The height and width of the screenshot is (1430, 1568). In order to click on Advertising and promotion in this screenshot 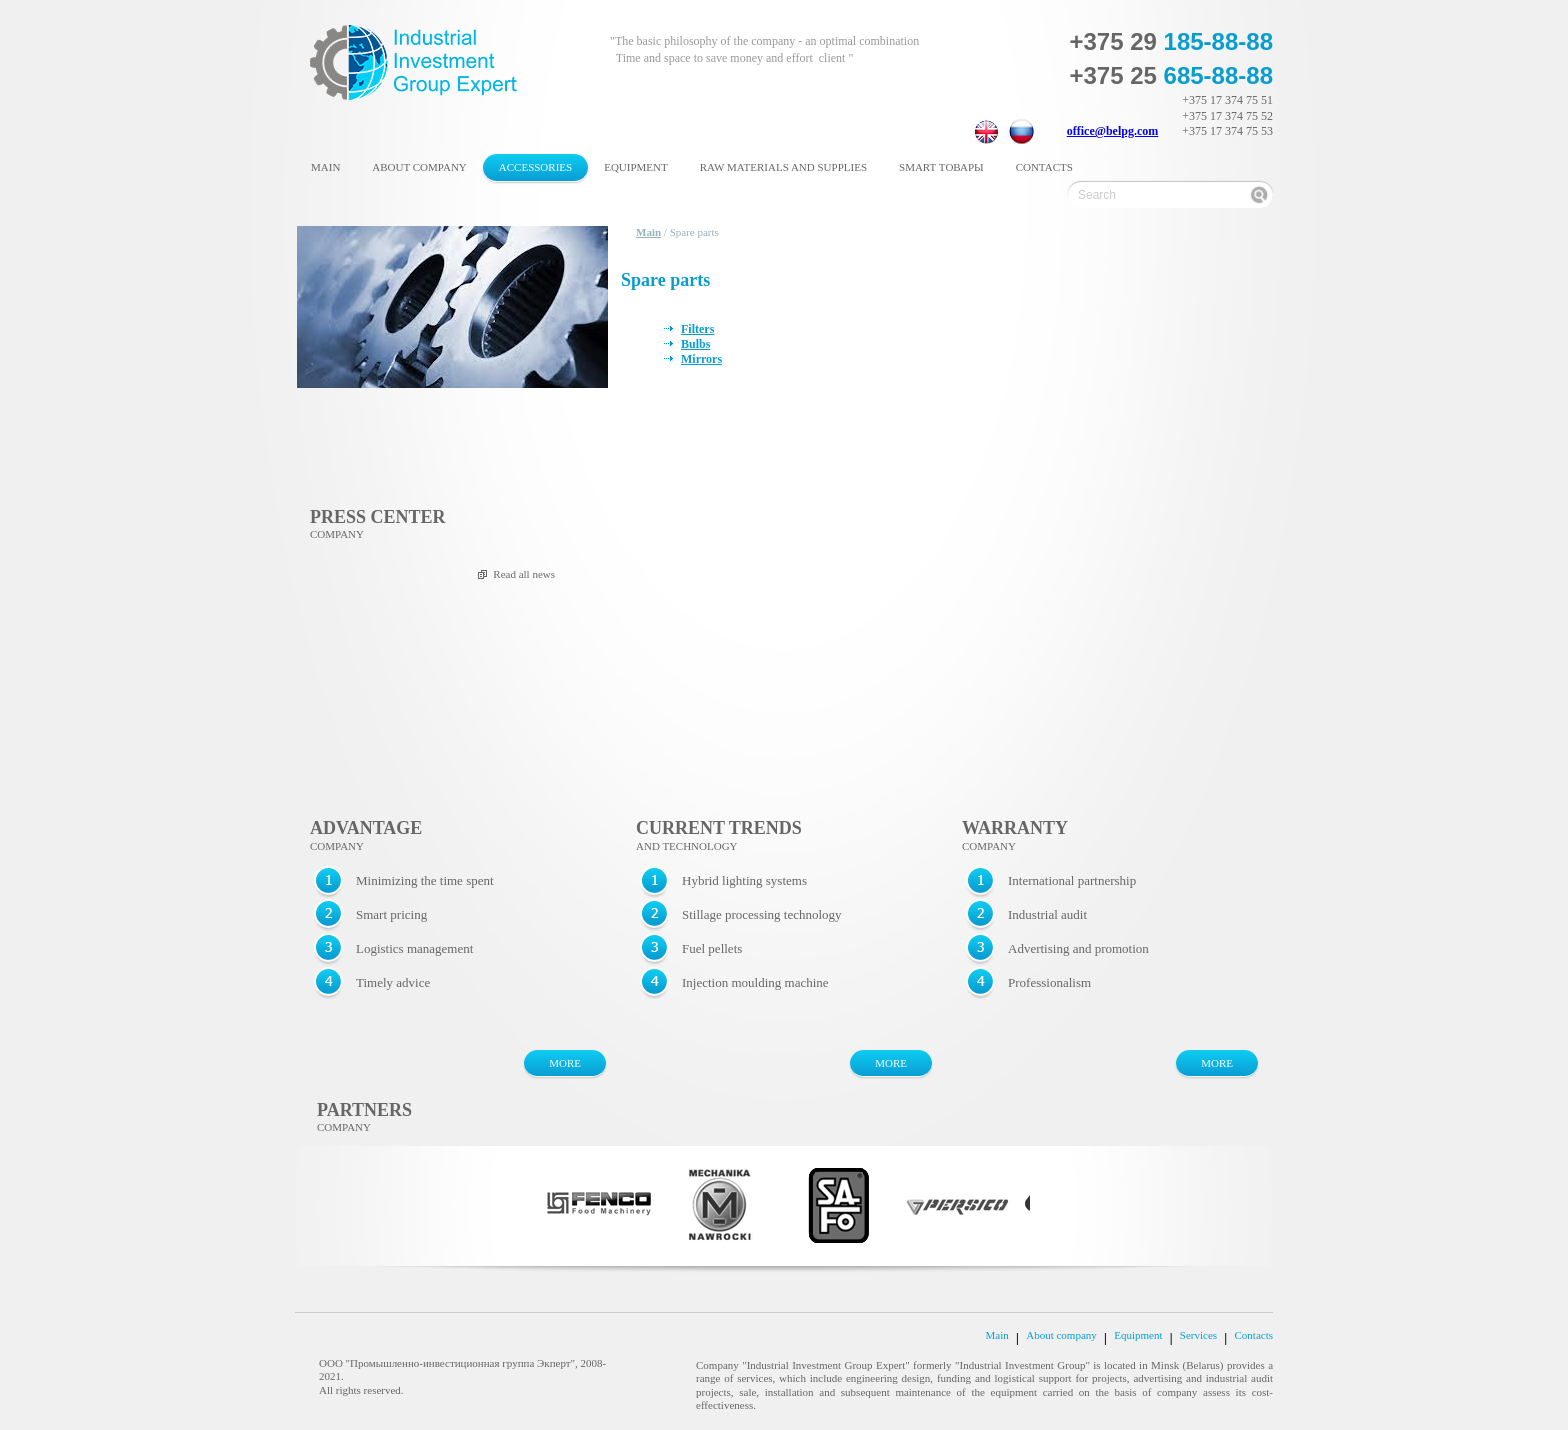, I will do `click(1078, 948)`.